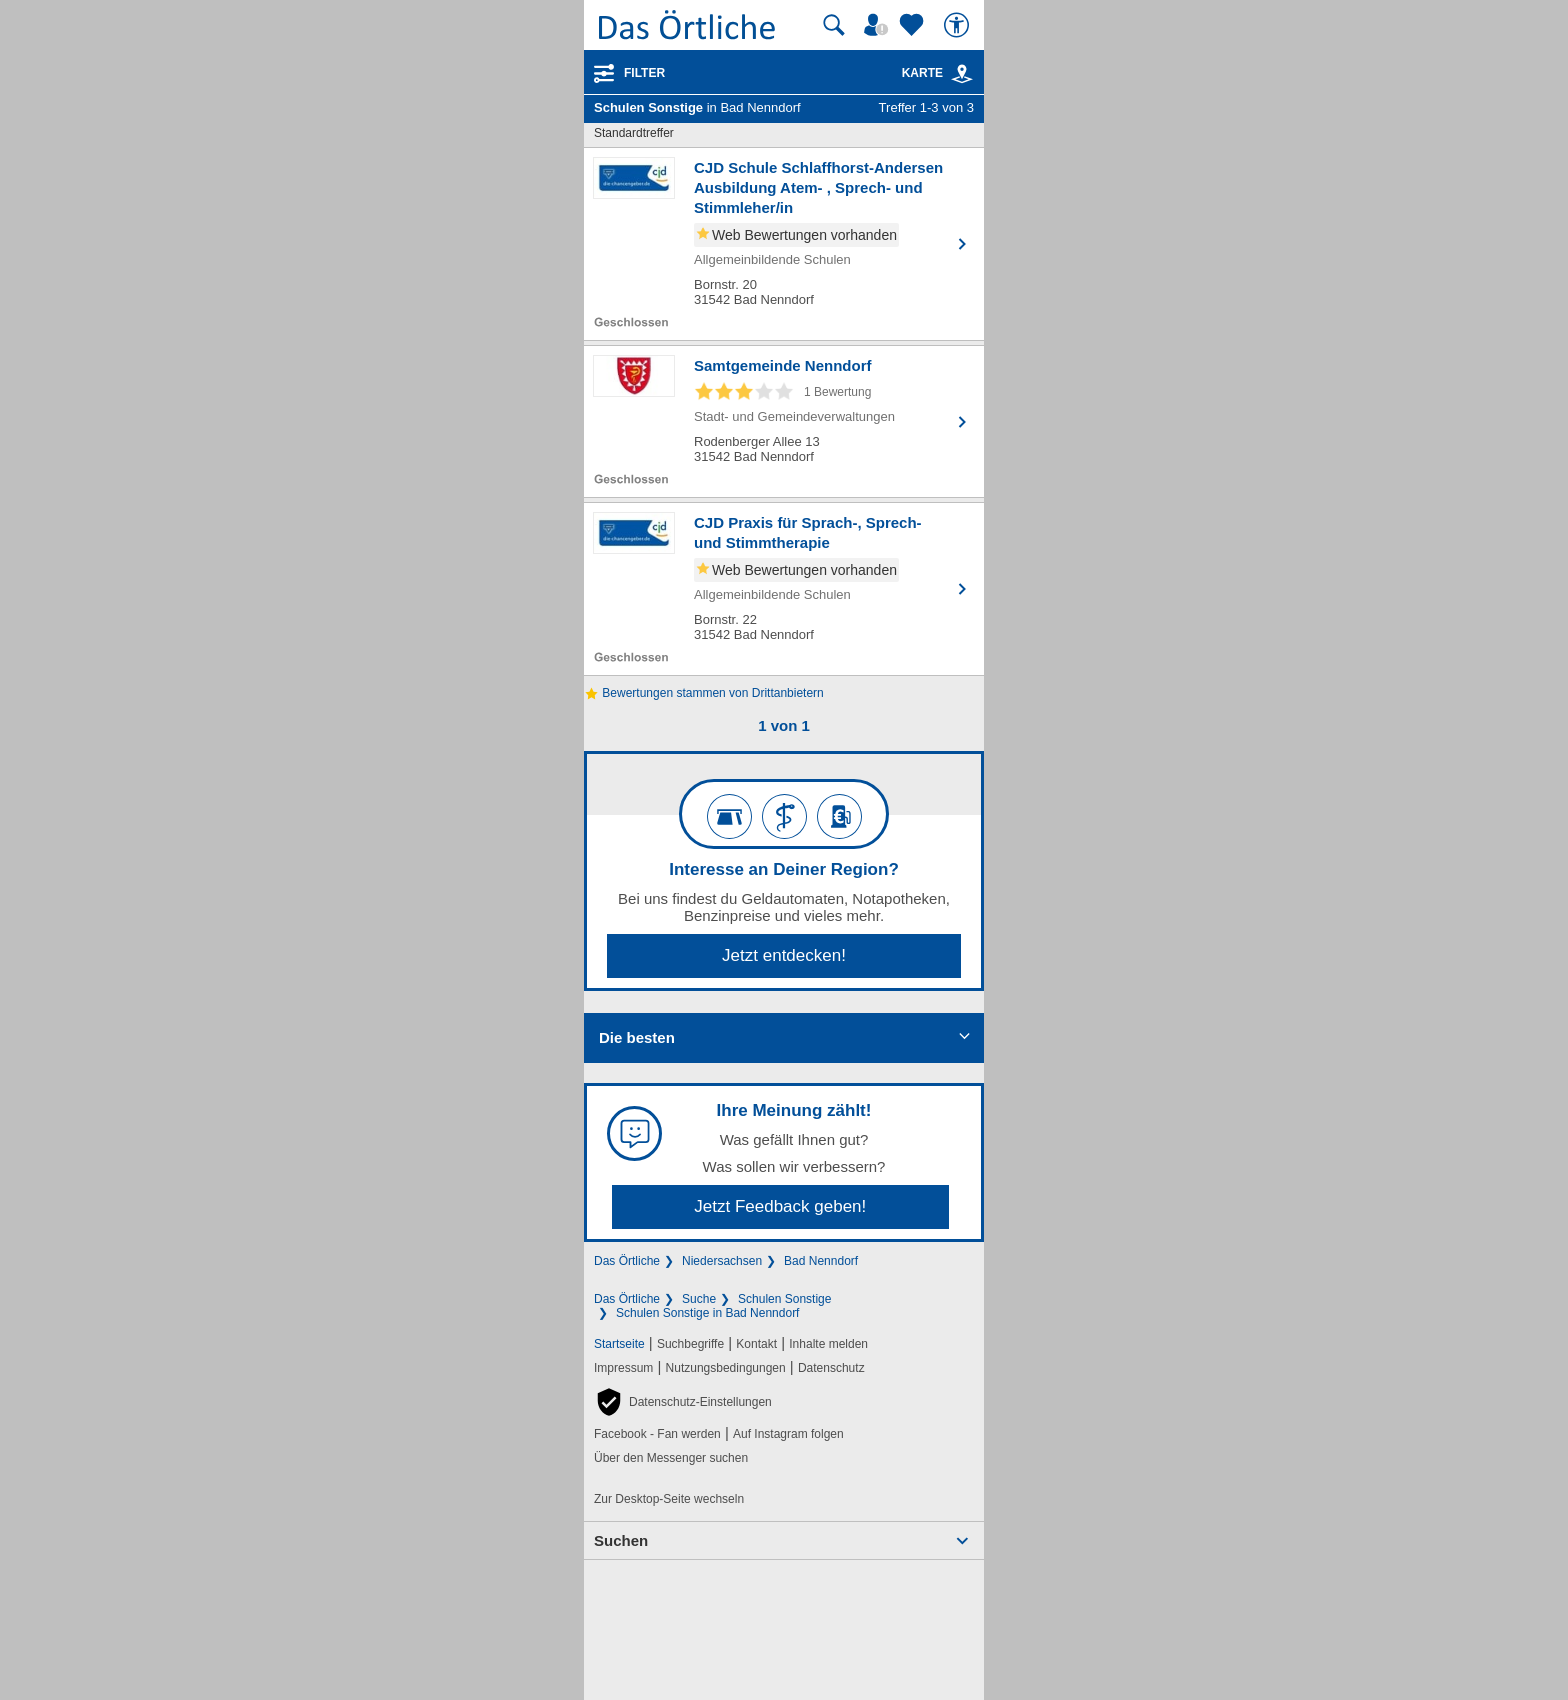  I want to click on Inhalte melden, so click(828, 1344).